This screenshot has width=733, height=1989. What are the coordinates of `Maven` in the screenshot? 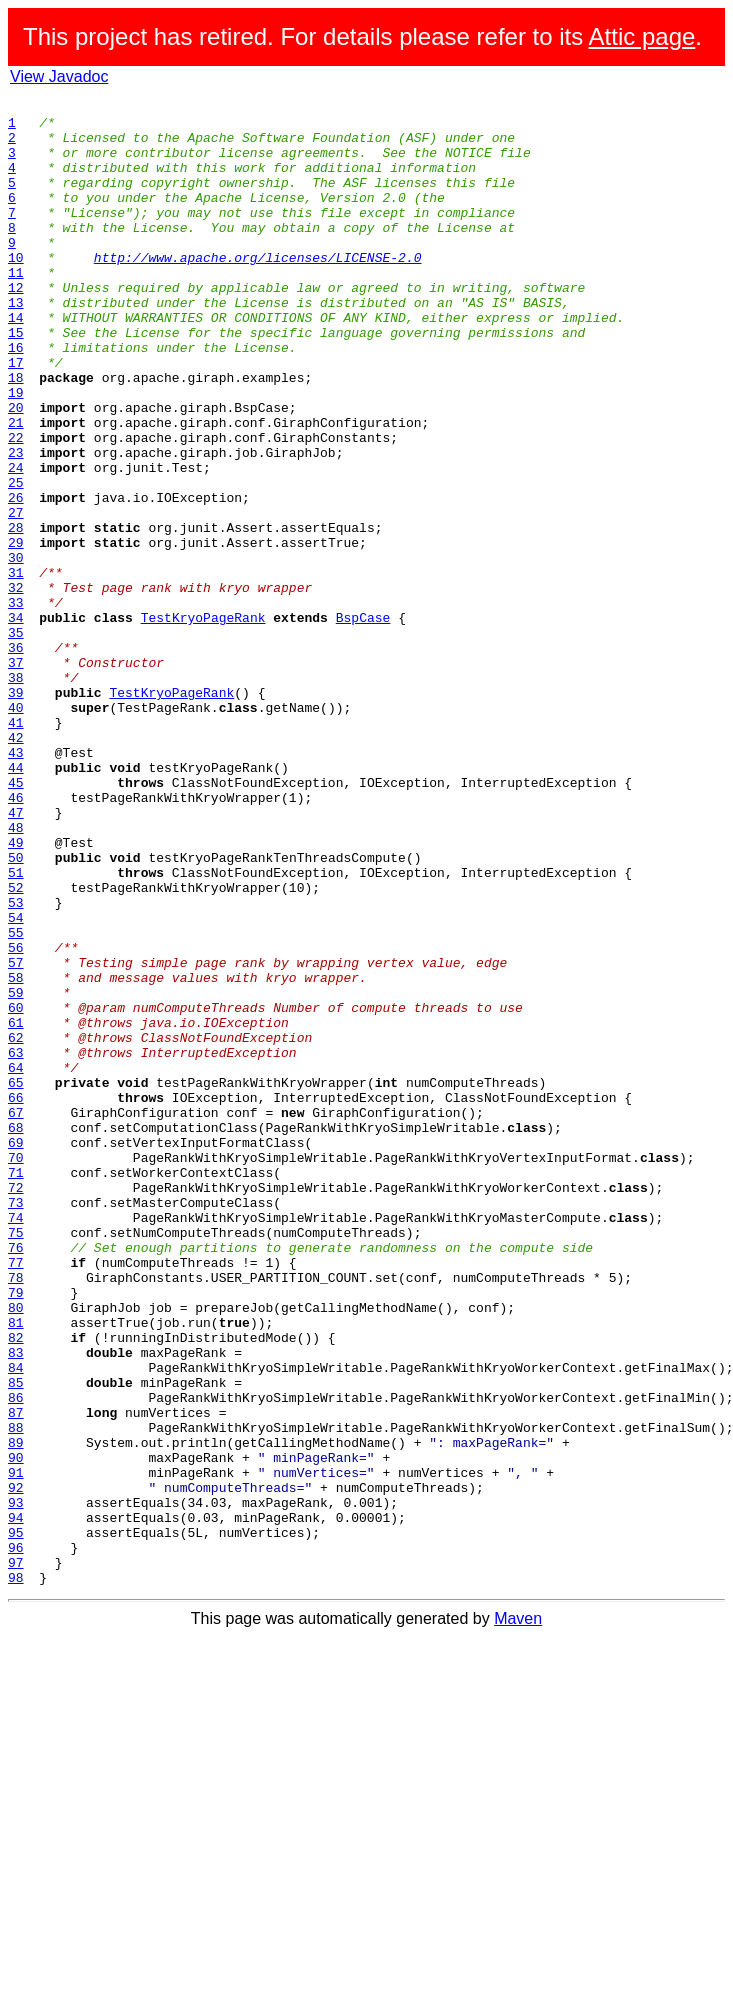 It's located at (518, 1915).